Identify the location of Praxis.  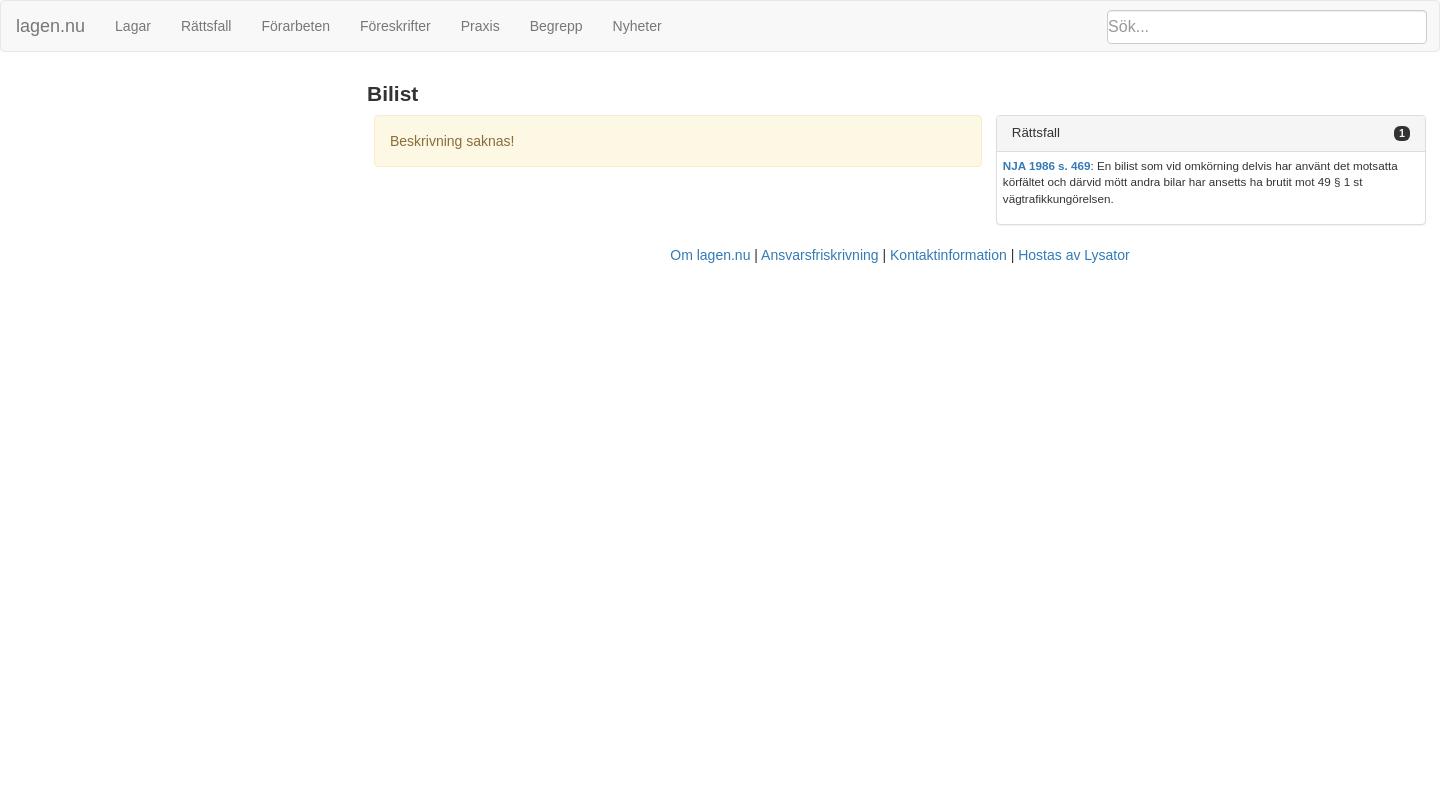
(480, 26).